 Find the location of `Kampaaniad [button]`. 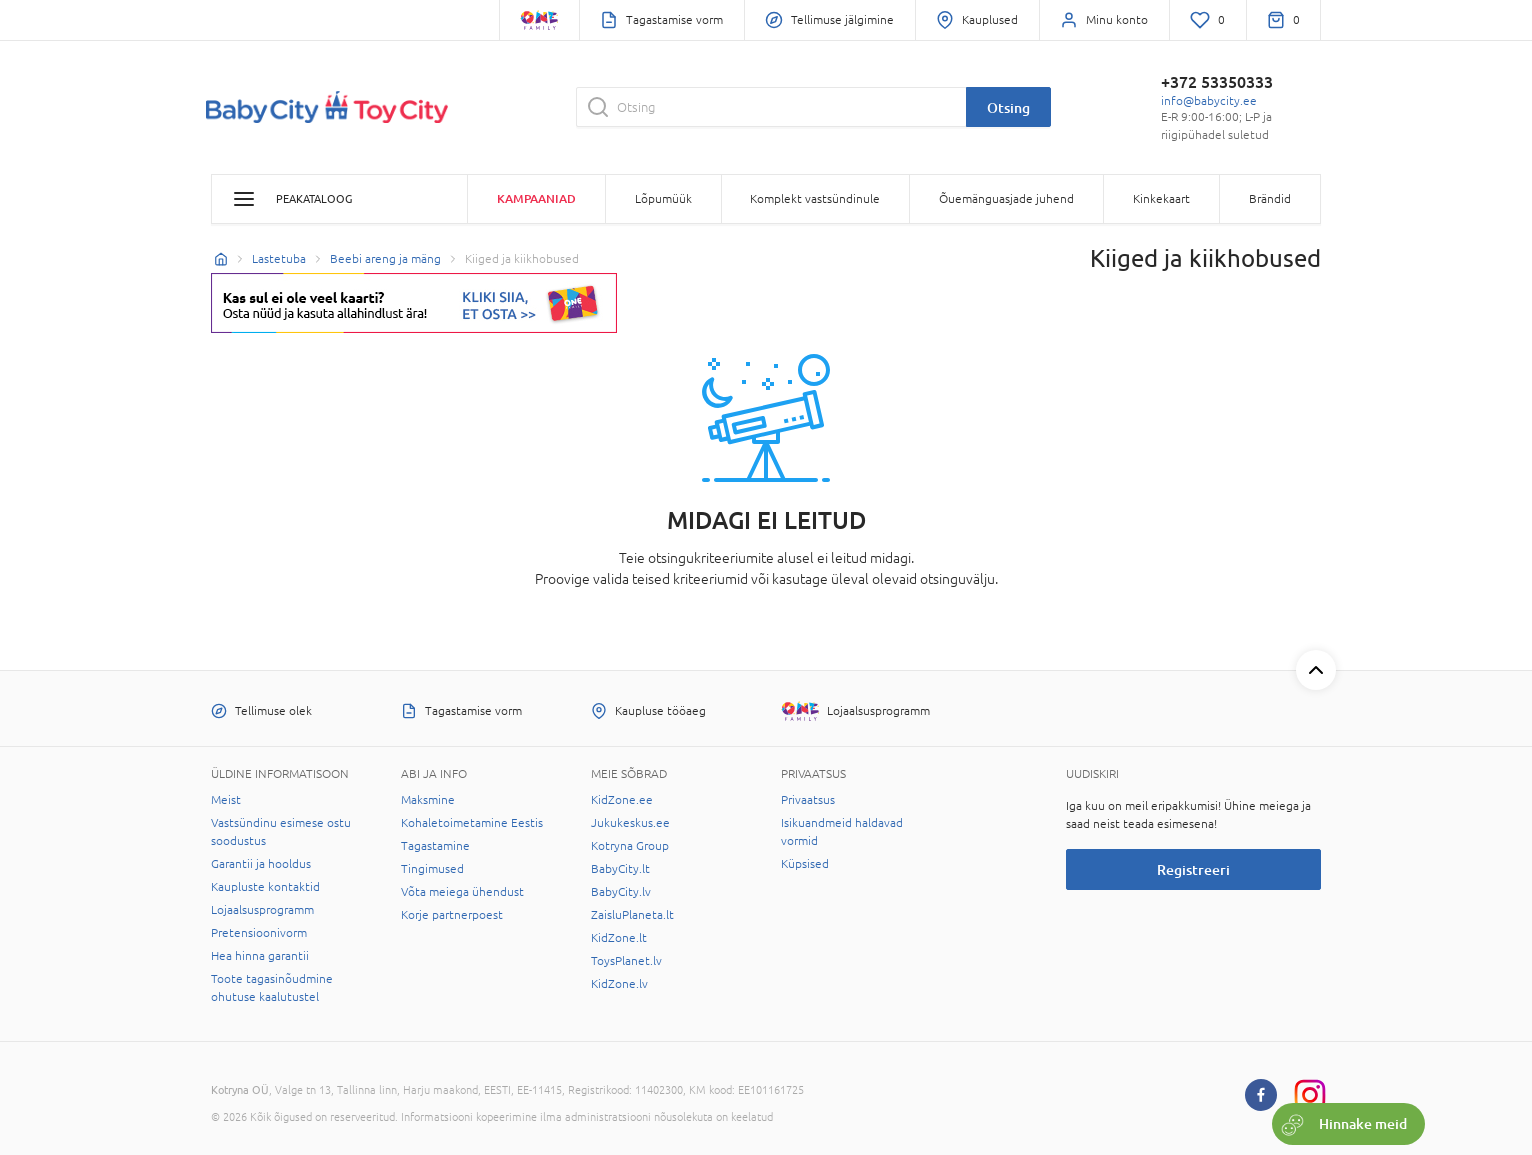

Kampaaniad [button] is located at coordinates (536, 198).